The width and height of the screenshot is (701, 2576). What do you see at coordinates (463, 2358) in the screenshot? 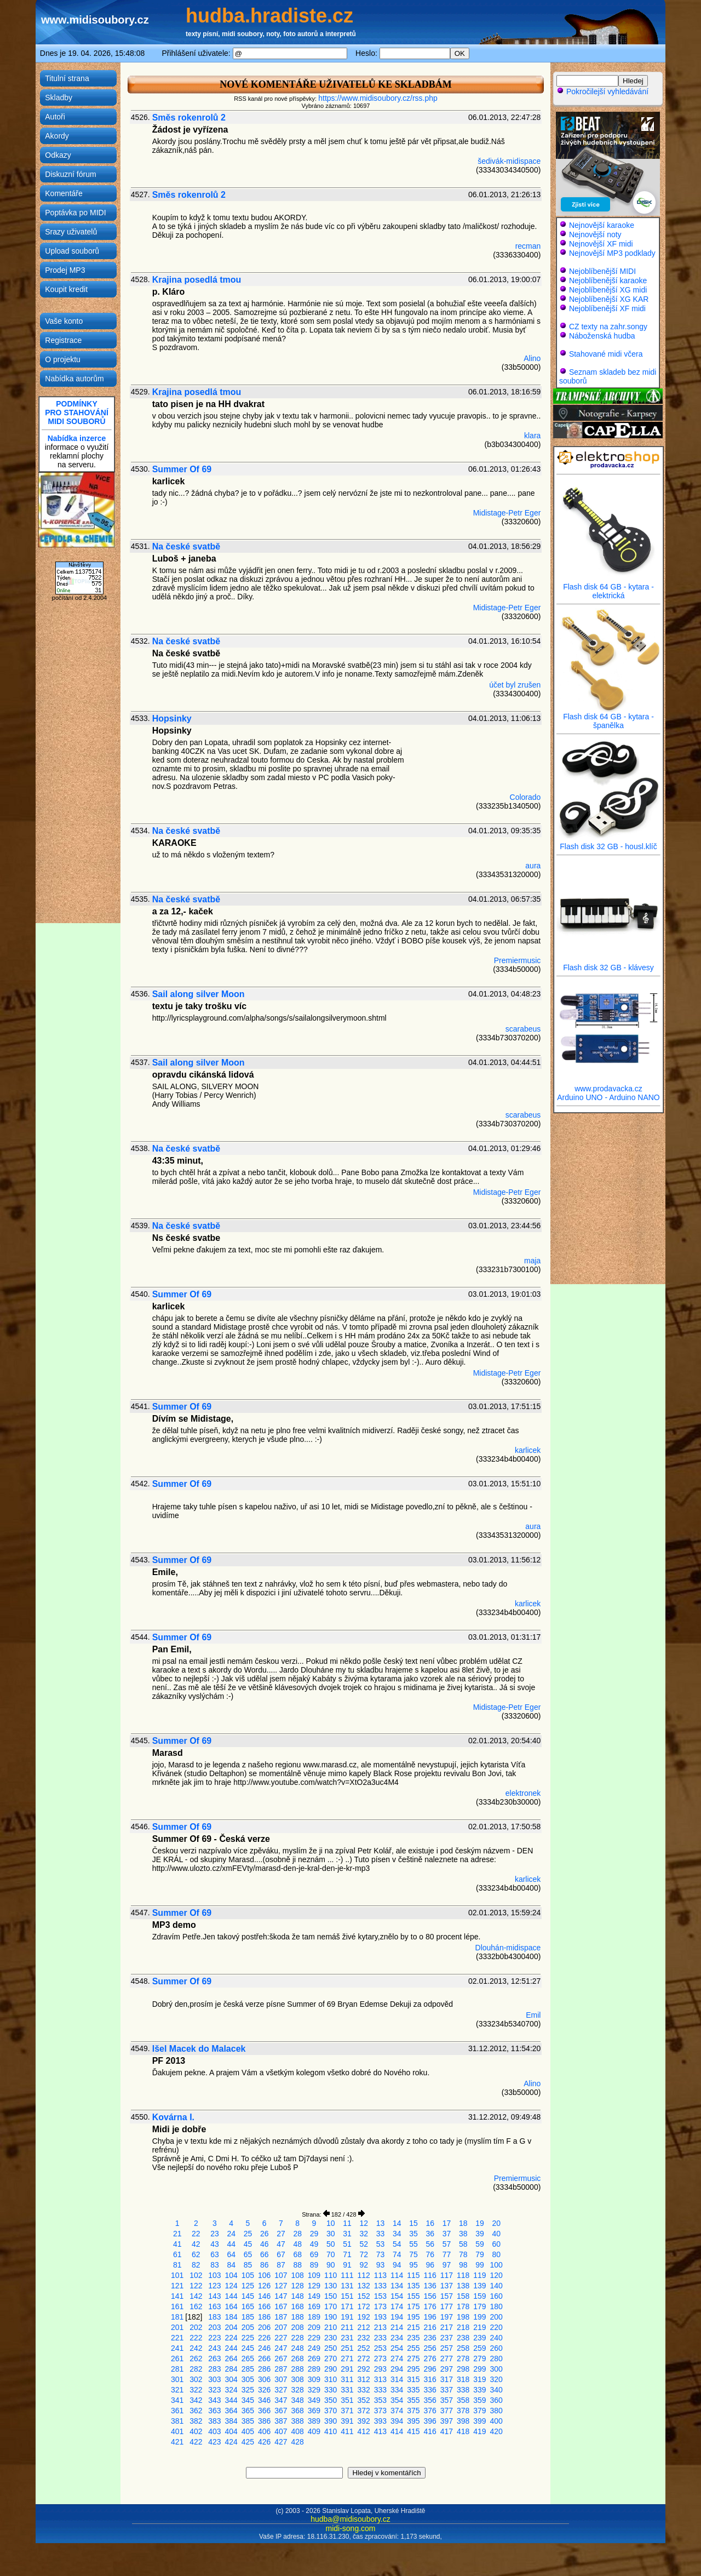
I see `278` at bounding box center [463, 2358].